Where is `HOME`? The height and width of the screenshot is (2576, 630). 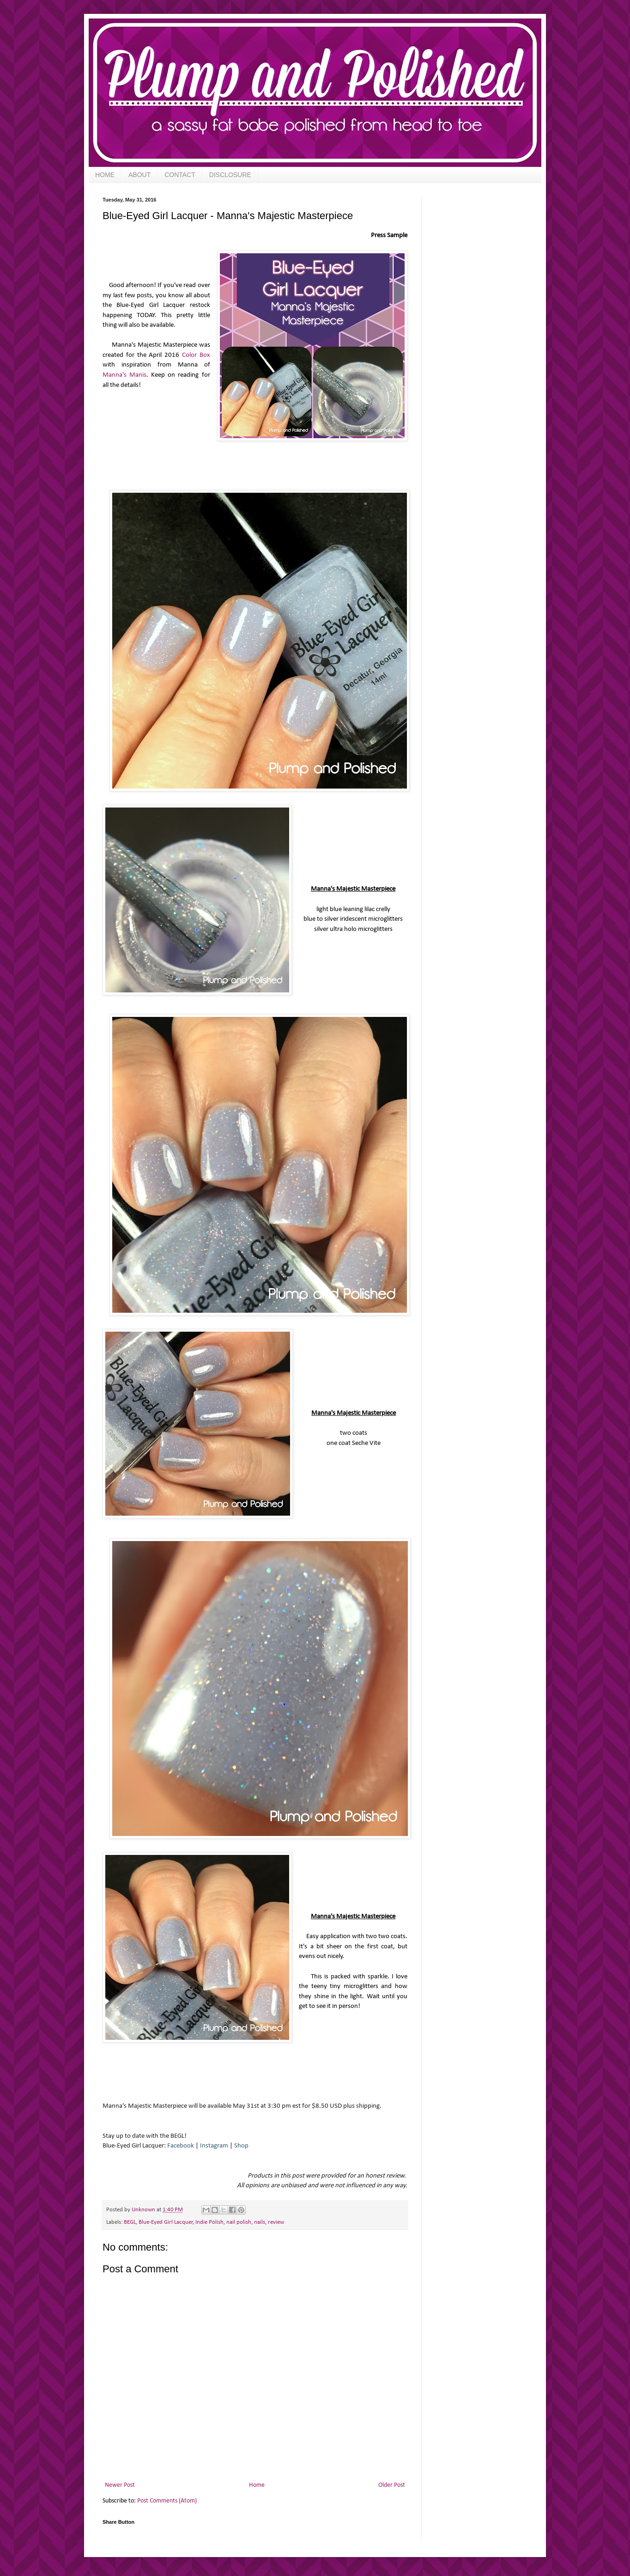
HOME is located at coordinates (105, 174).